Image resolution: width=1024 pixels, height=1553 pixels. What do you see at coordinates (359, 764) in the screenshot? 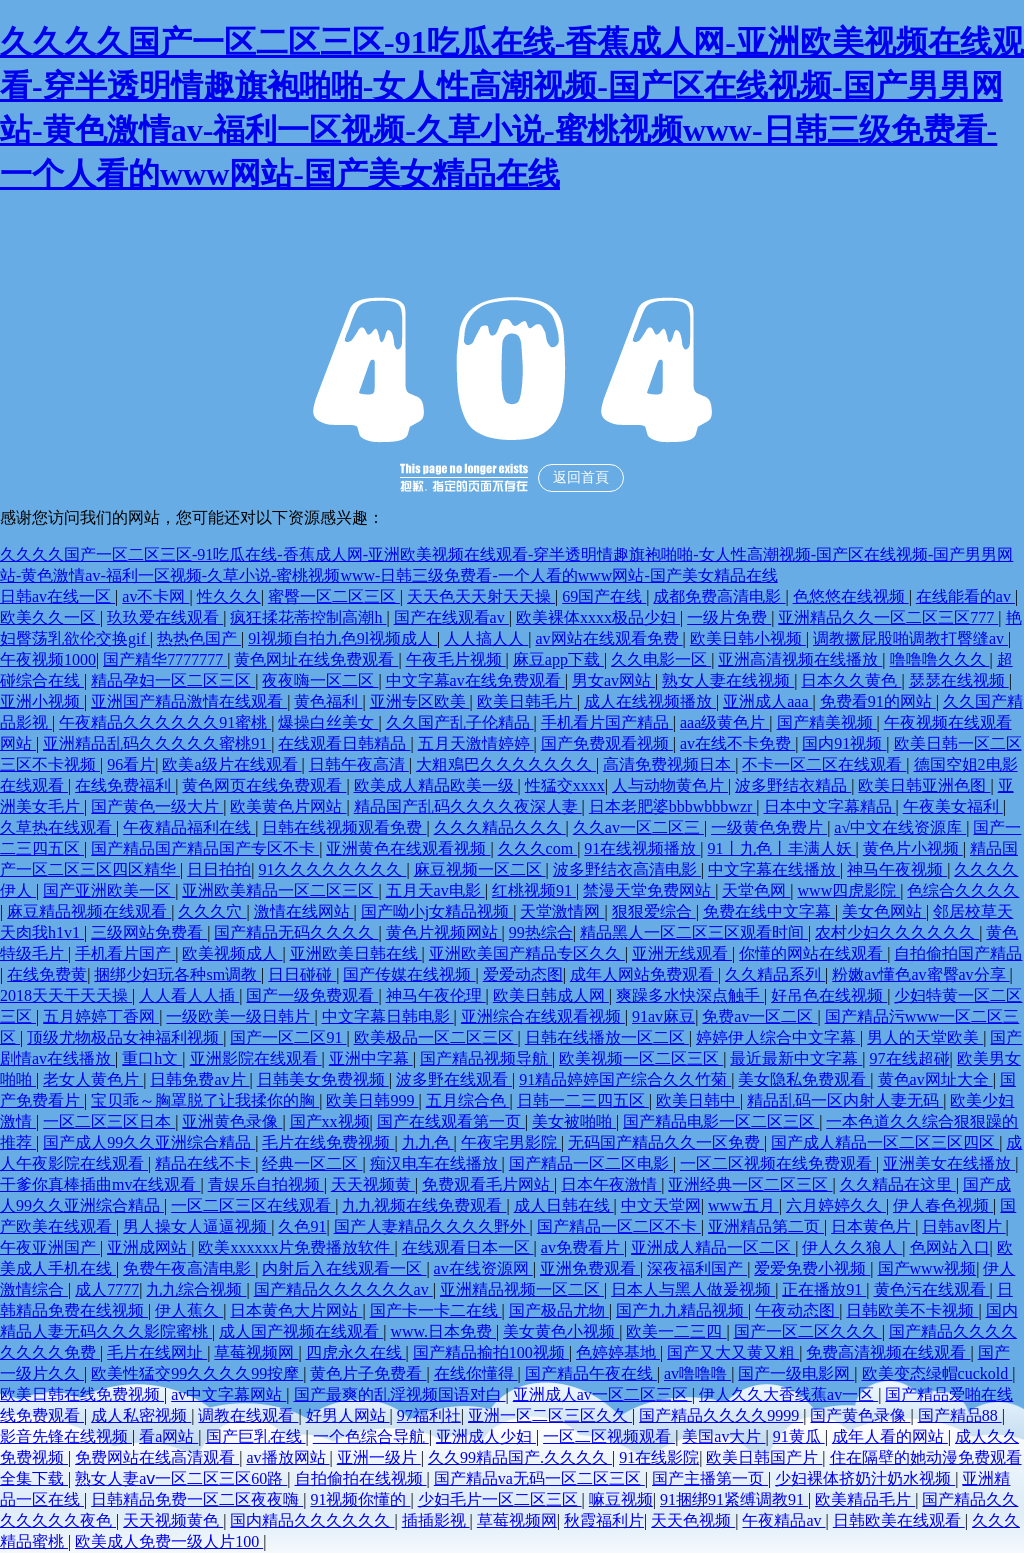
I see `日韩午夜高清` at bounding box center [359, 764].